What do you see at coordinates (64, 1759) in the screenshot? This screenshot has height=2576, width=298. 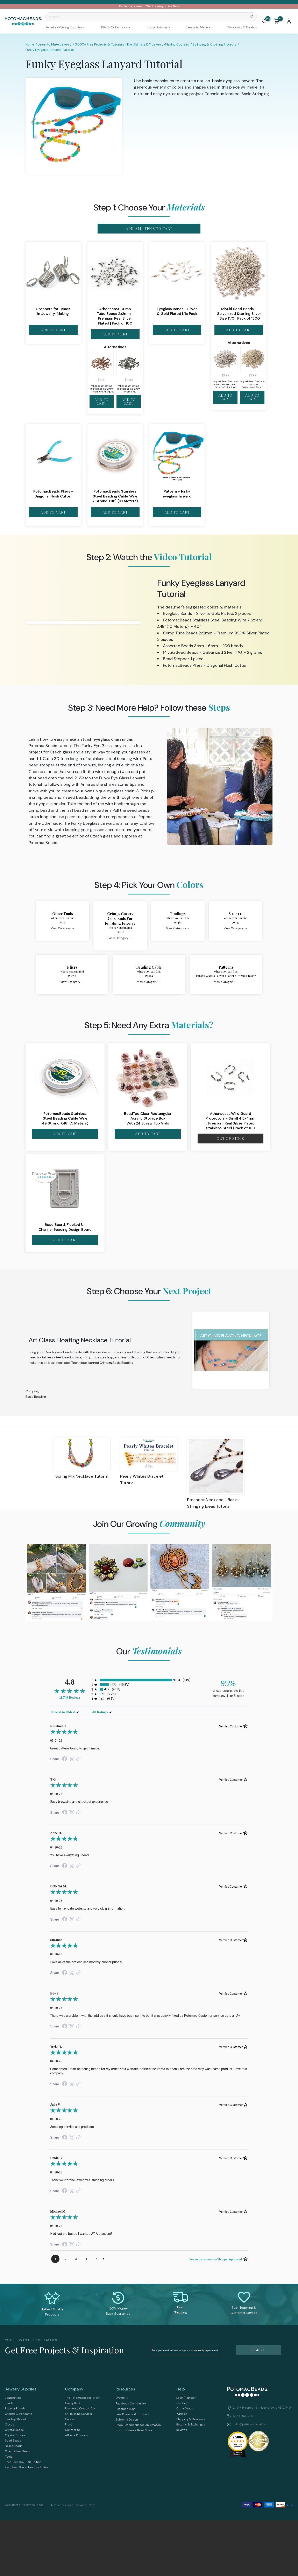 I see `[Facebook Share]` at bounding box center [64, 1759].